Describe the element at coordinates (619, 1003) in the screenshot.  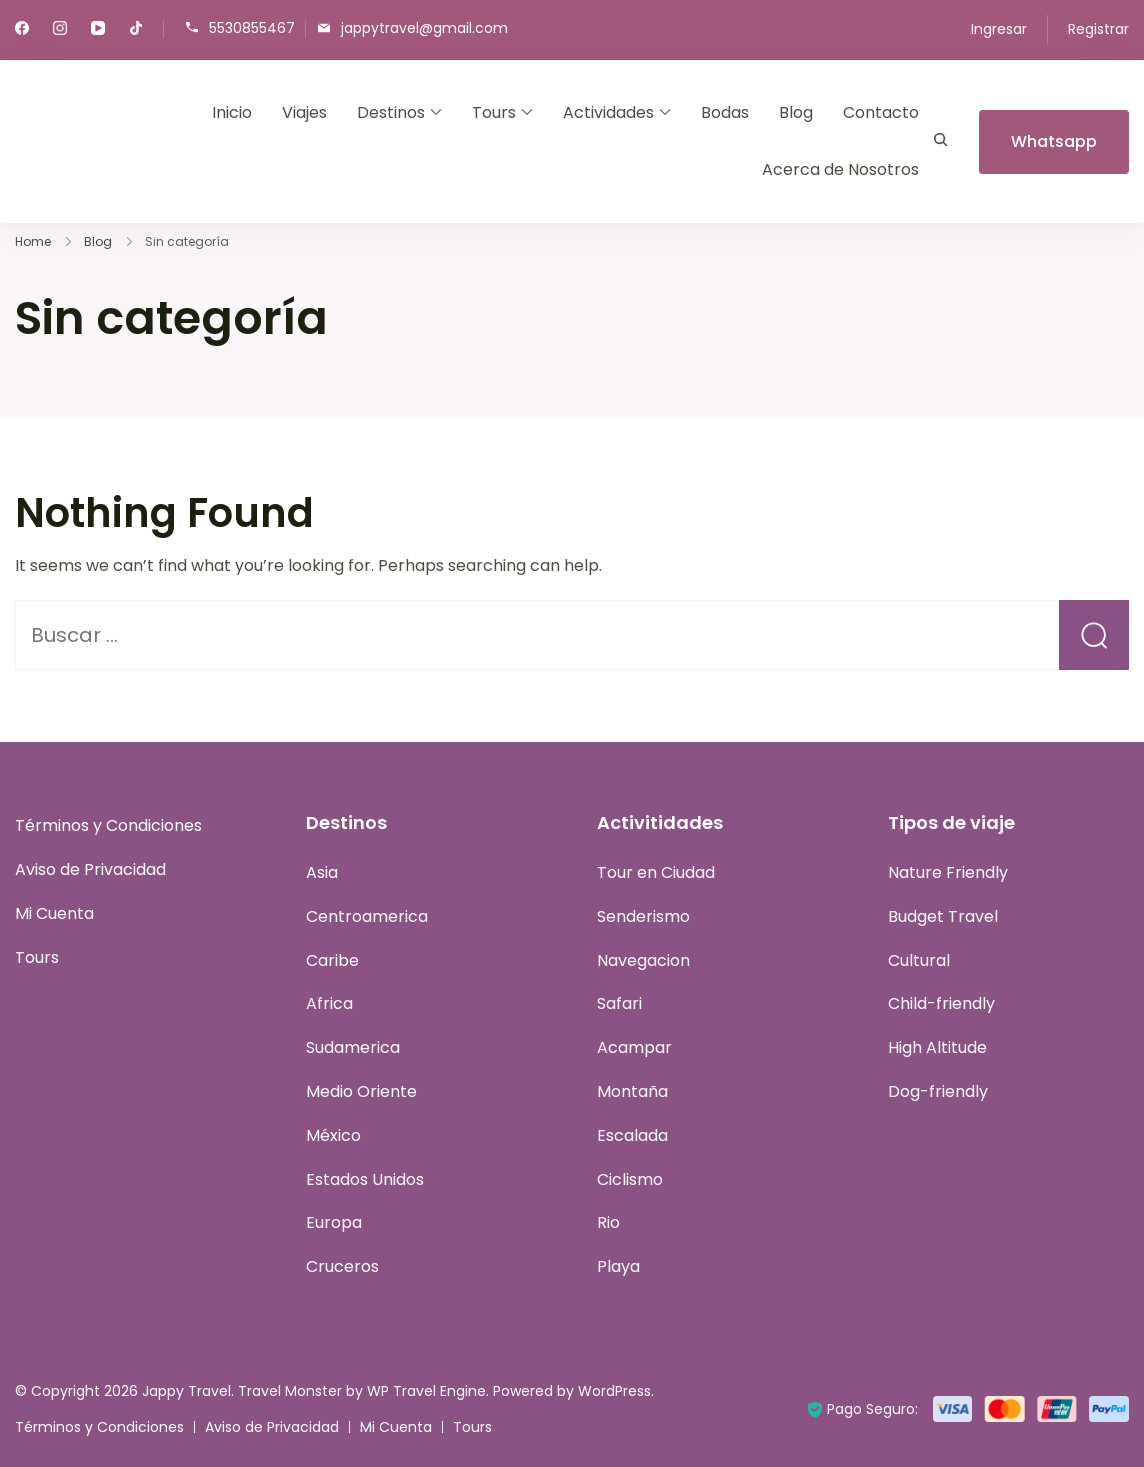
I see `Safari` at that location.